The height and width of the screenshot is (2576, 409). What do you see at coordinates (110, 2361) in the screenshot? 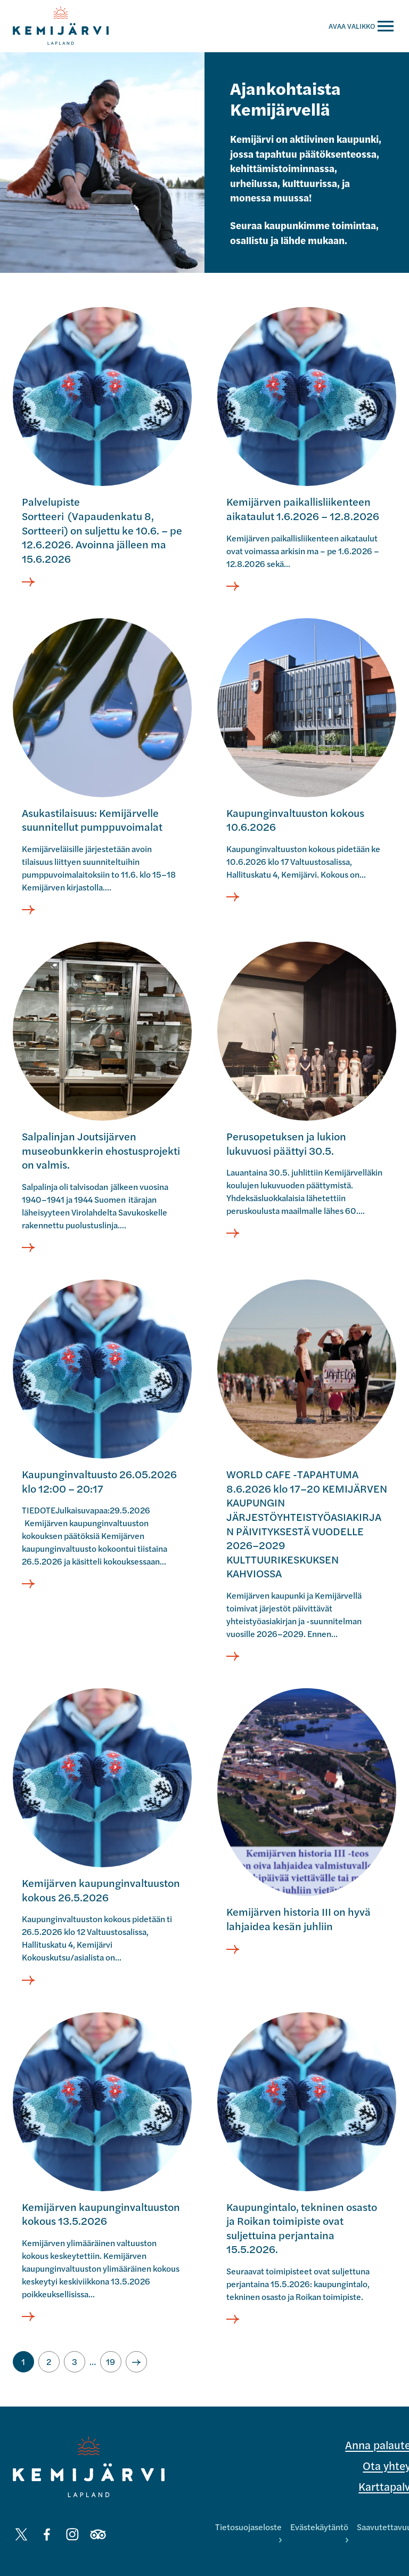
I see `[Siirry sivulle 19]` at bounding box center [110, 2361].